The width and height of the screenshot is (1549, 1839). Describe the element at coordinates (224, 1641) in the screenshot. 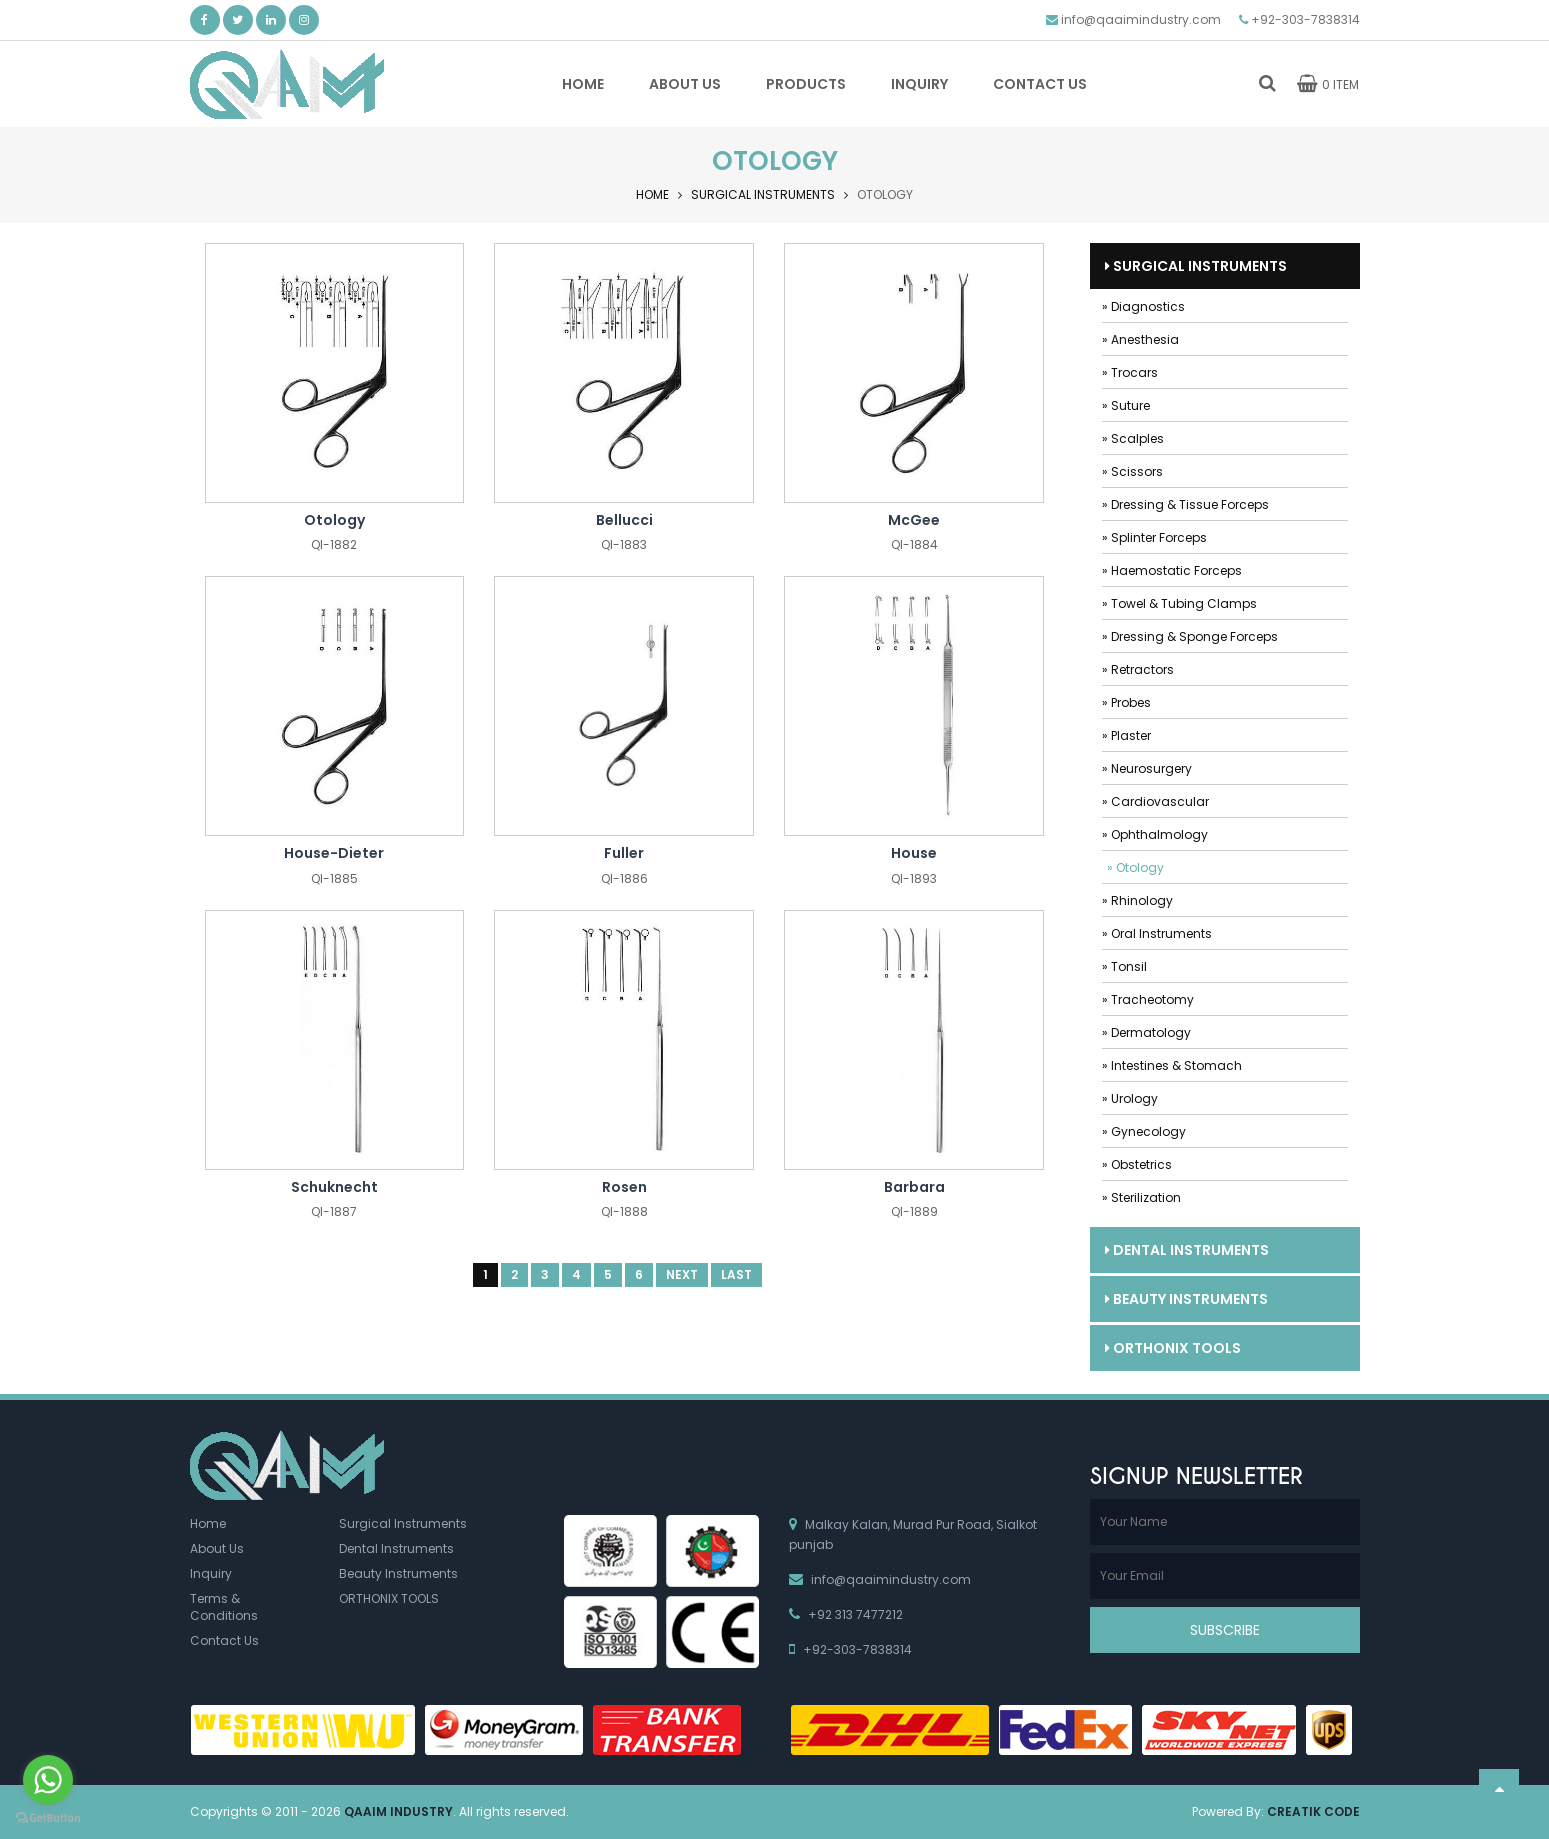

I see `Contact Us` at that location.